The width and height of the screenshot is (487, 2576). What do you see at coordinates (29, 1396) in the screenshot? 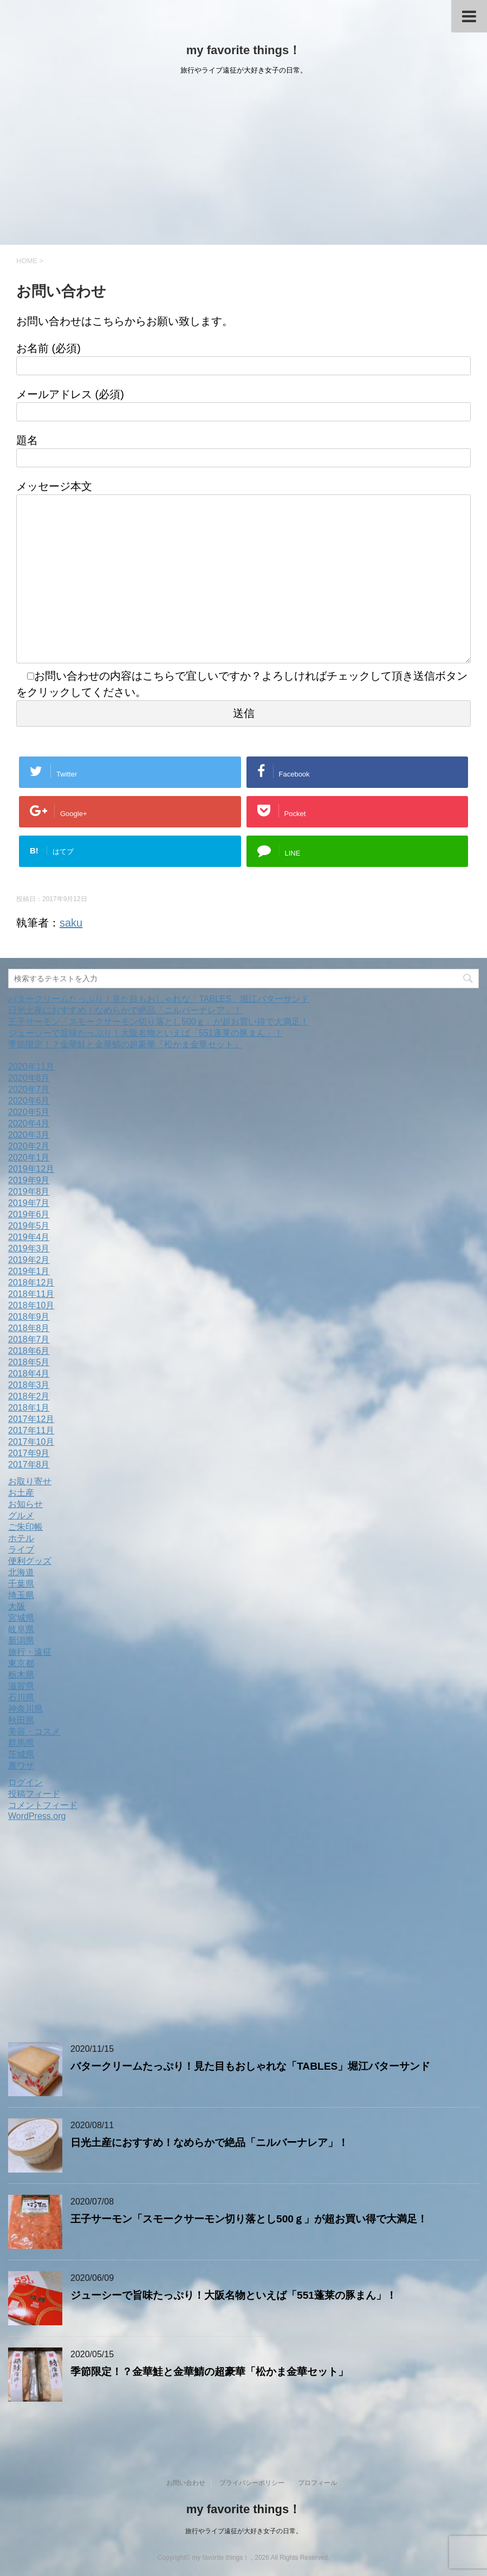
I see `2018年2月` at bounding box center [29, 1396].